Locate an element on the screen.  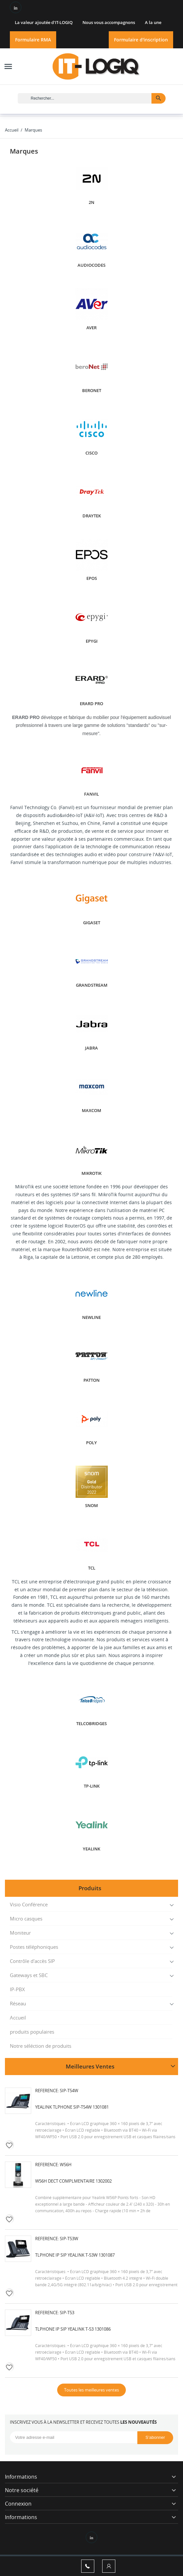
PATTON is located at coordinates (91, 1380).